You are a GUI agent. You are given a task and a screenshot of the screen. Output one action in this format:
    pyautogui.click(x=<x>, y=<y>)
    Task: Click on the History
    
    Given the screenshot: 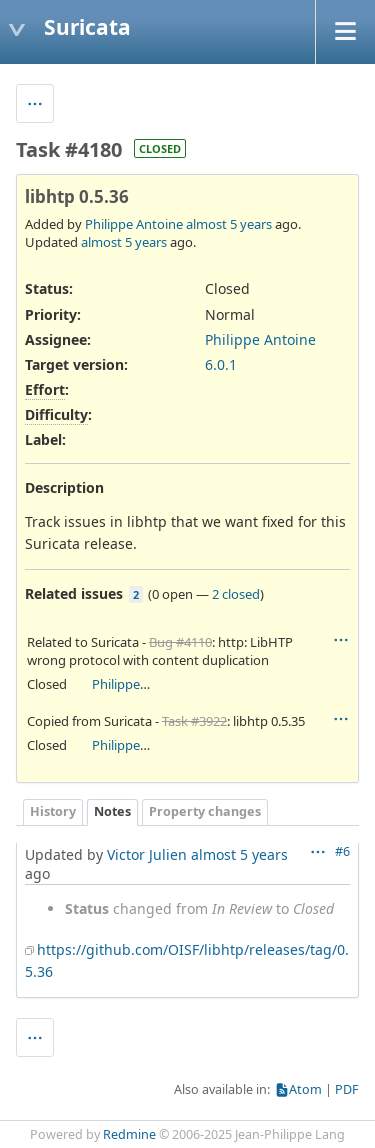 What is the action you would take?
    pyautogui.click(x=53, y=811)
    